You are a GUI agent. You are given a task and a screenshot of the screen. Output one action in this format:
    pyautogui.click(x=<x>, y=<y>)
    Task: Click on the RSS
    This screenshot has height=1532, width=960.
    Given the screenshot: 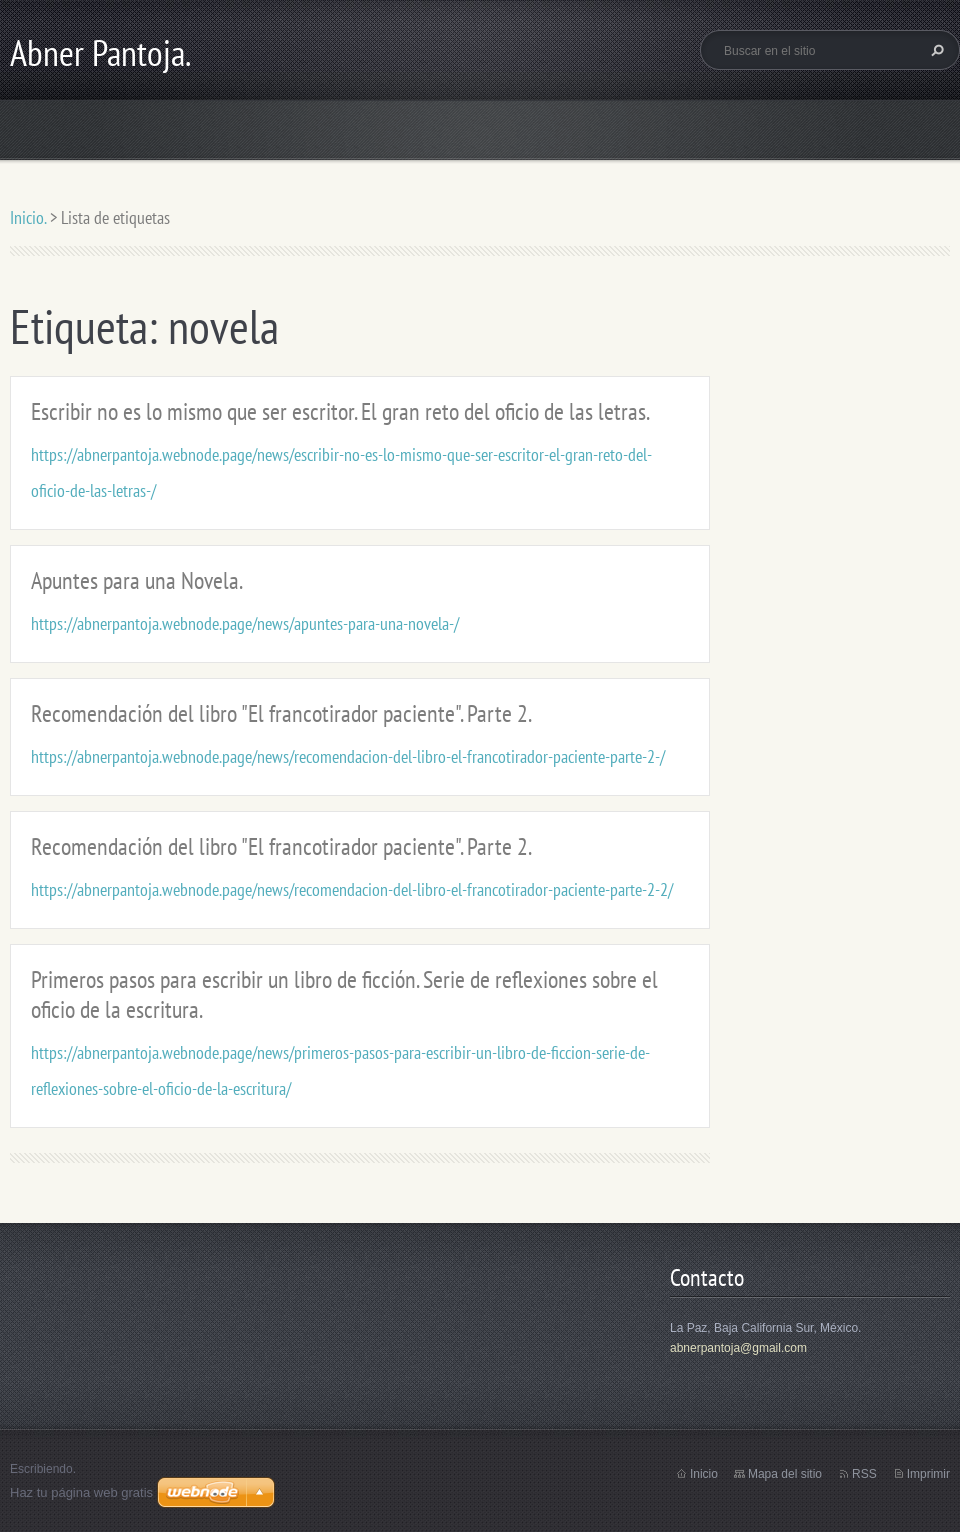 What is the action you would take?
    pyautogui.click(x=864, y=1474)
    